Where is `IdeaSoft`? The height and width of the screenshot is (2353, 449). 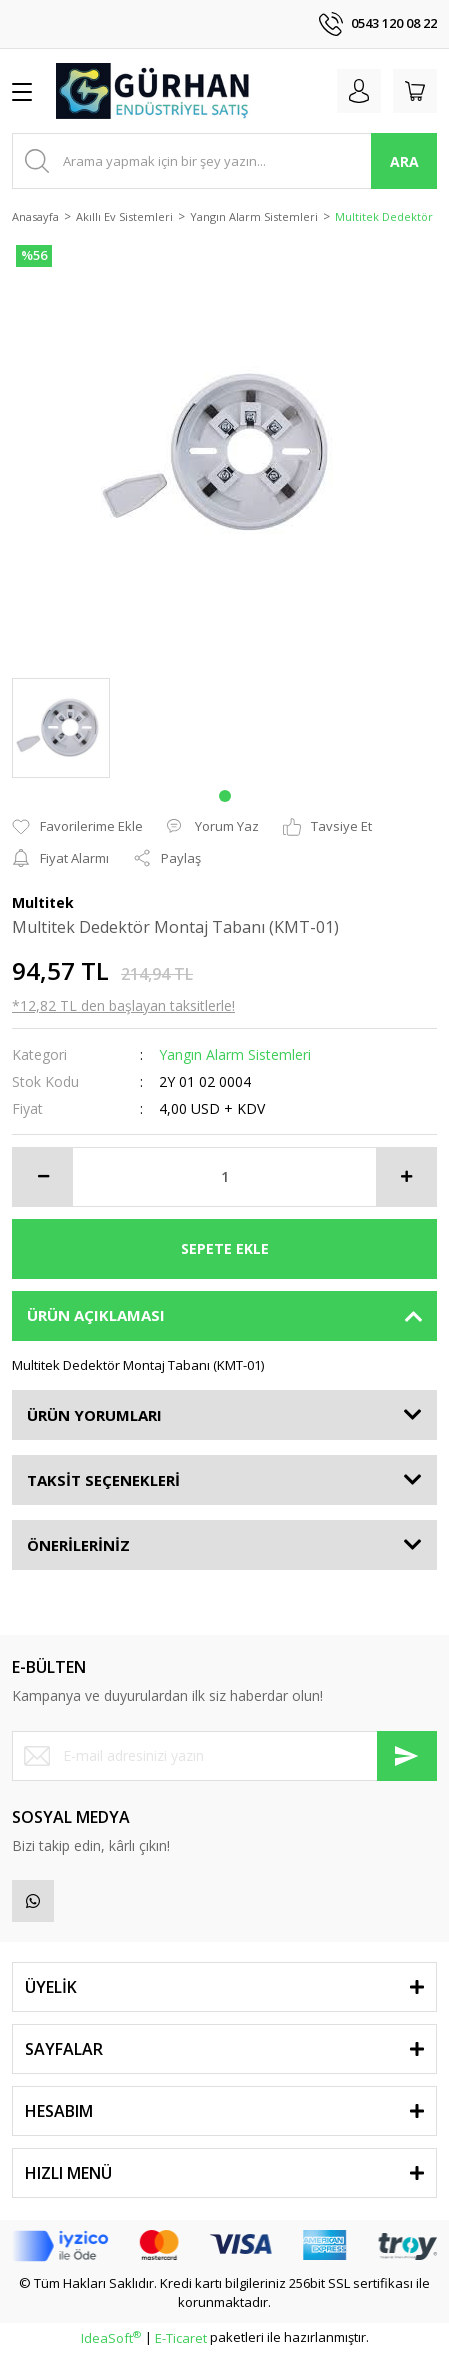 IdeaSoft is located at coordinates (111, 2338).